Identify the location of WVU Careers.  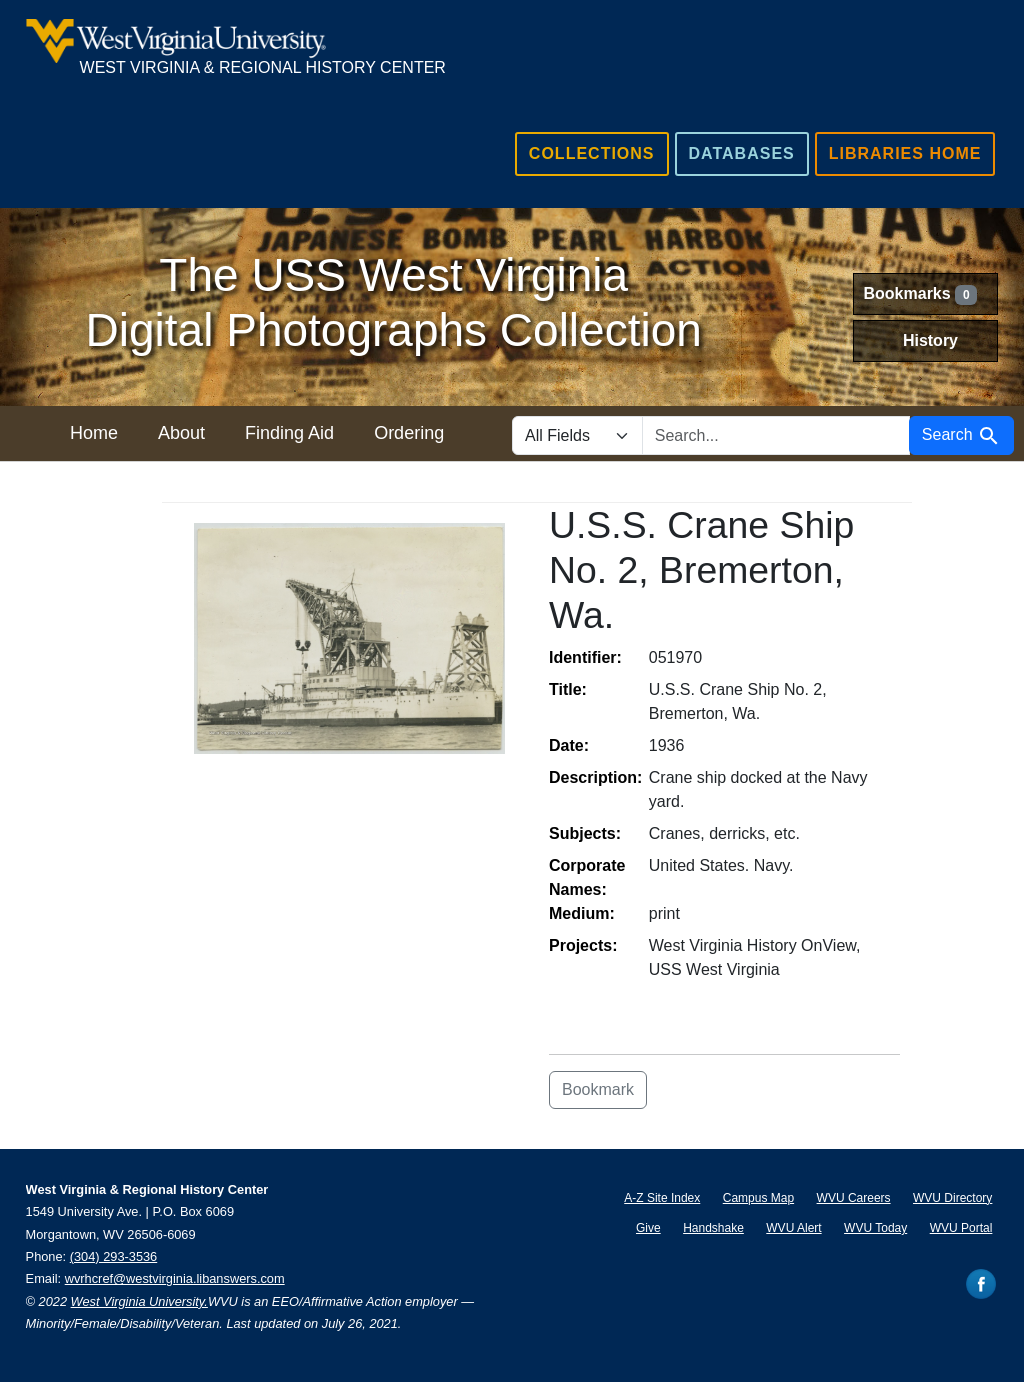
(854, 1198).